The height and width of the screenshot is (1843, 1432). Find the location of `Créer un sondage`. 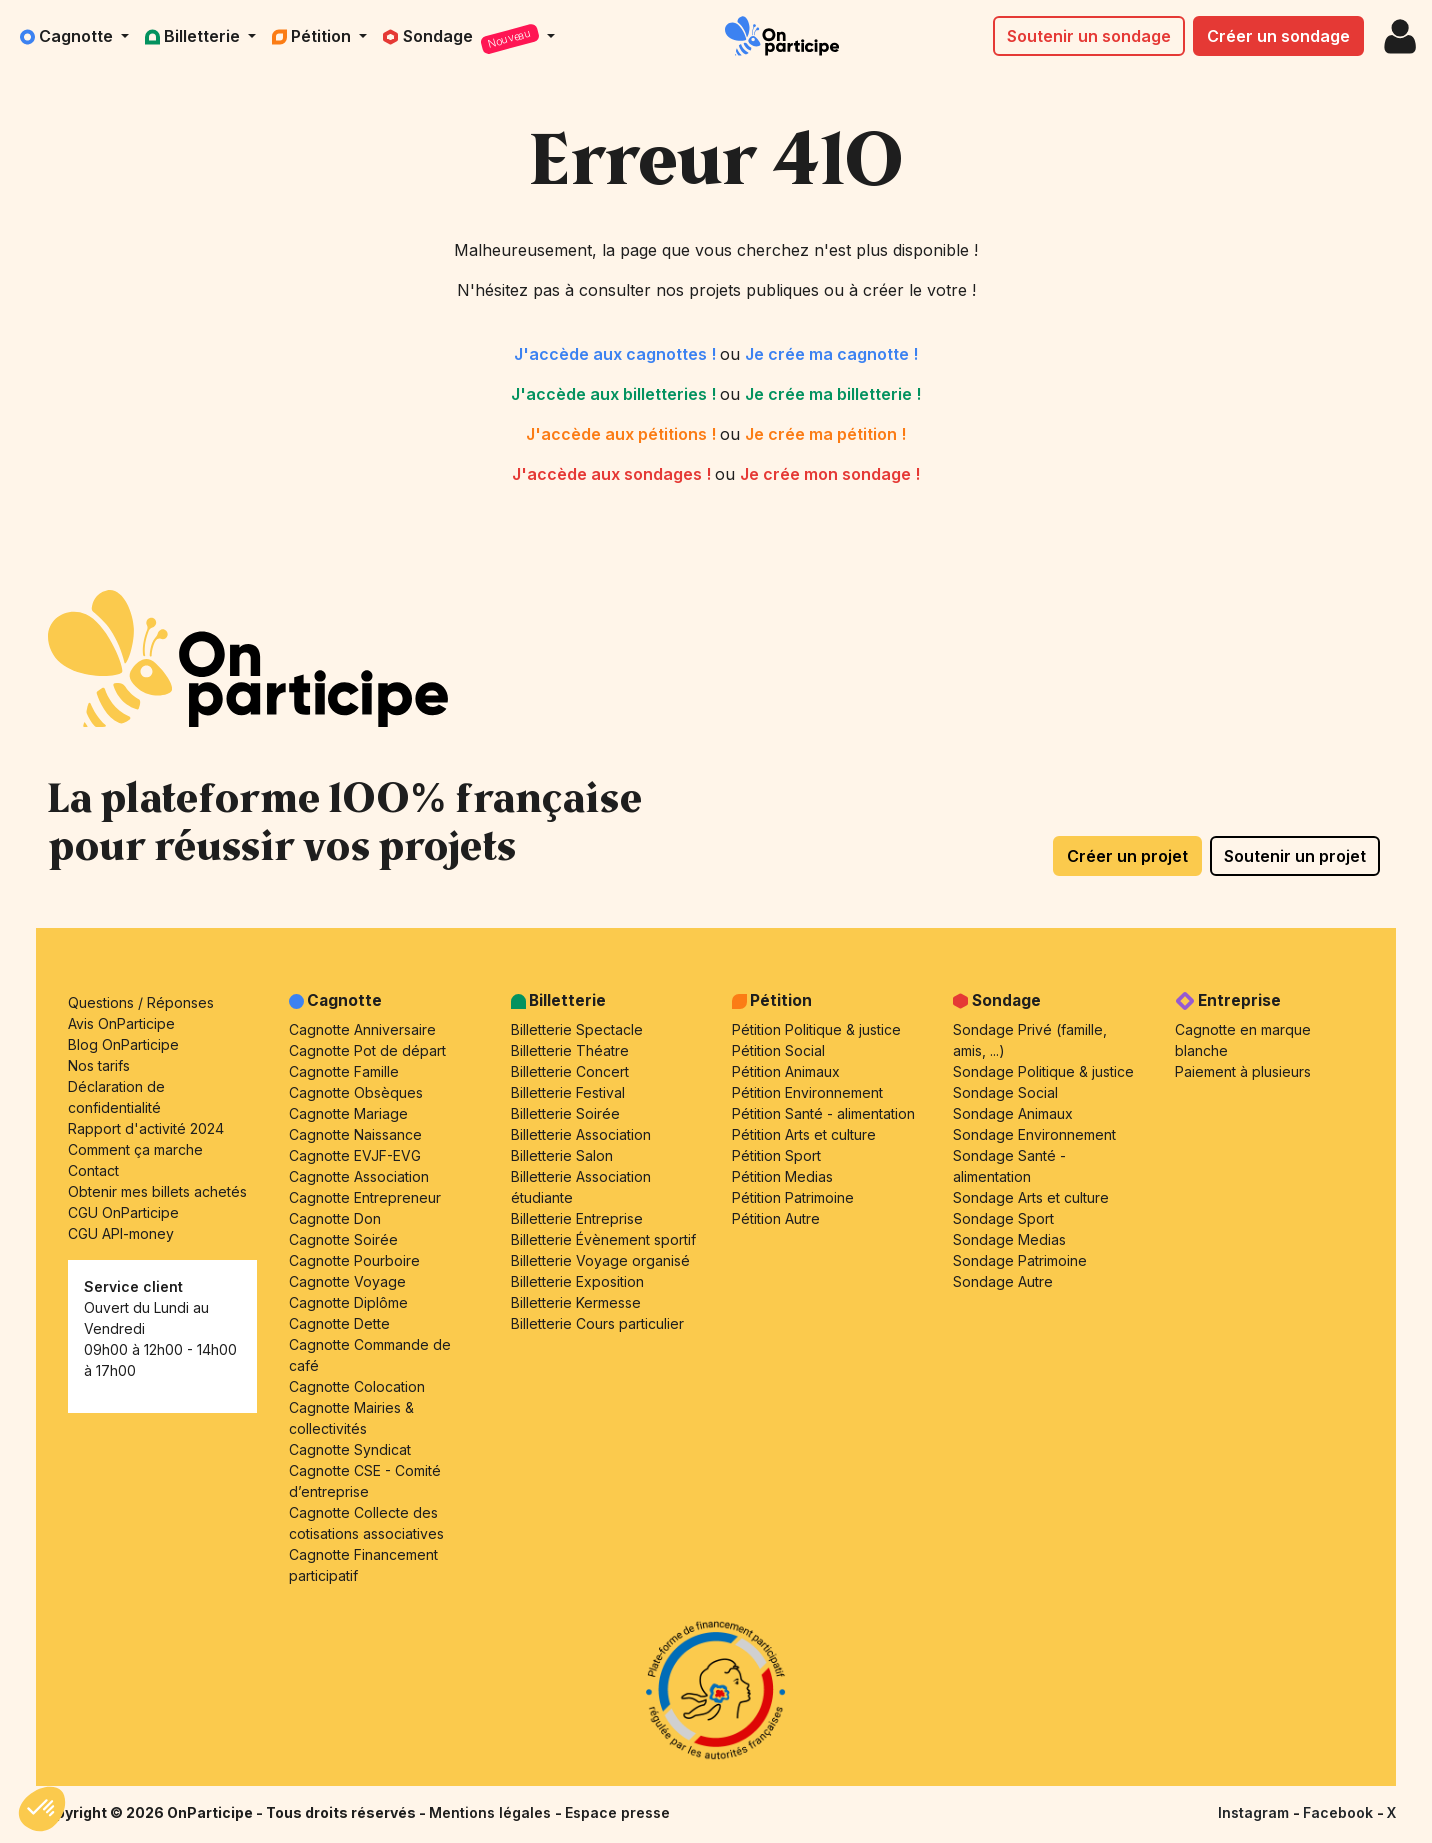

Créer un sondage is located at coordinates (1278, 36).